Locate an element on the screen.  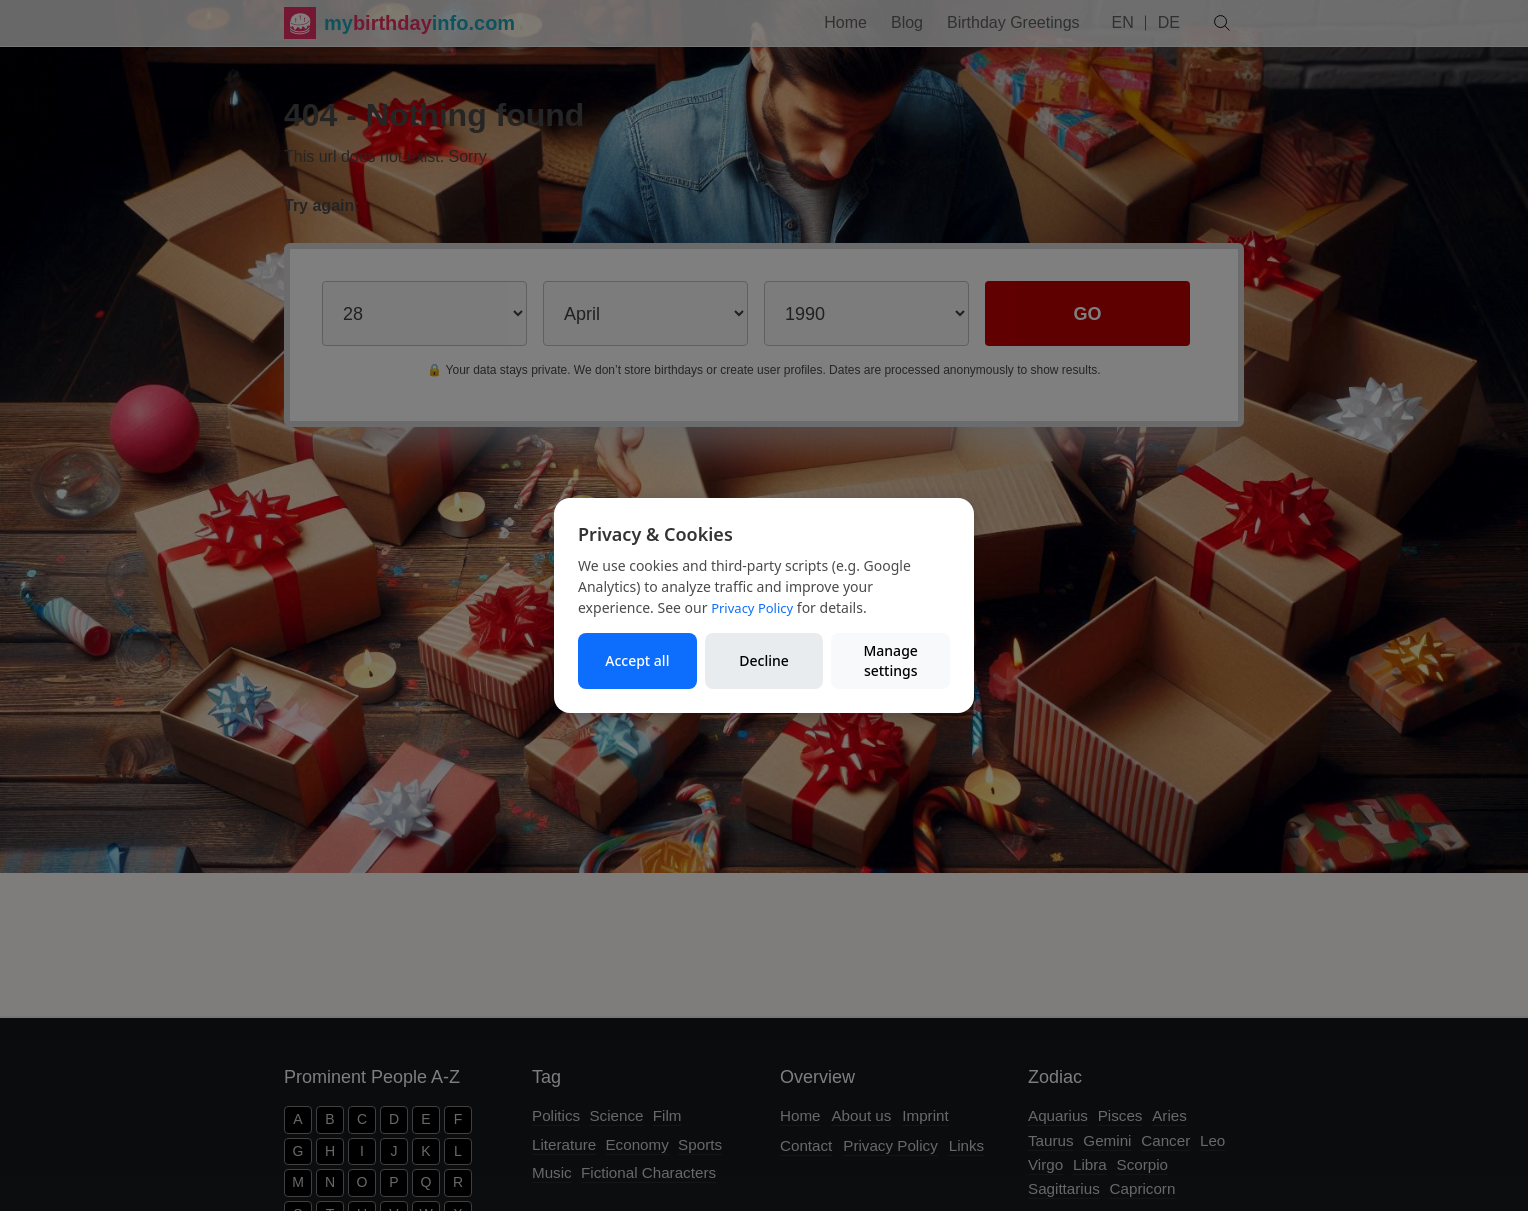
Manage settings is located at coordinates (890, 660).